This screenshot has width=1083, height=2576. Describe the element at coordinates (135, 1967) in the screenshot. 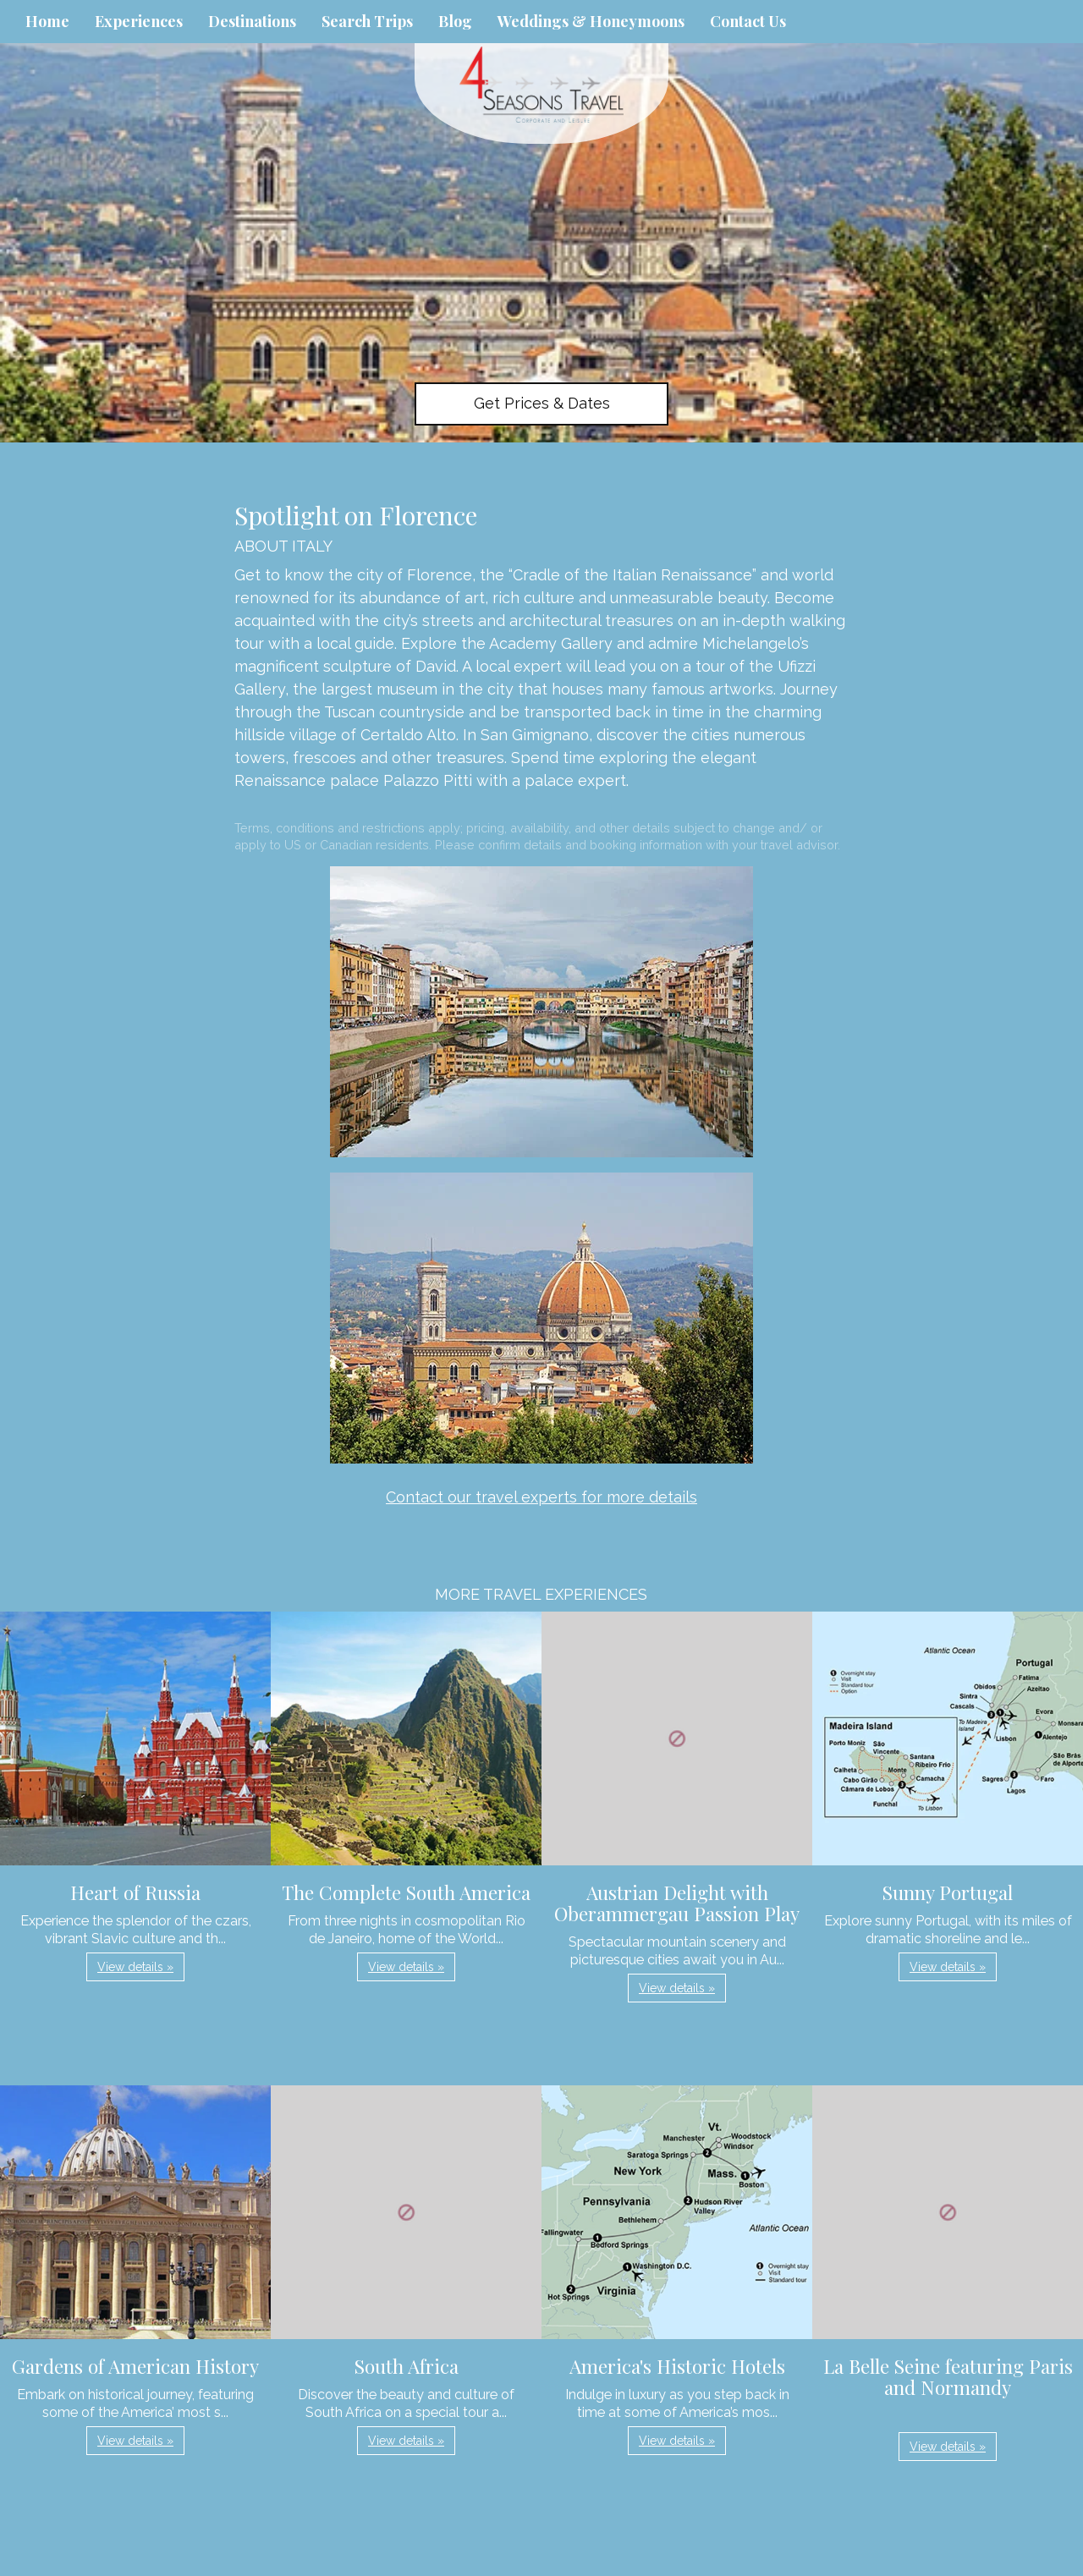

I see `View details » [button]` at that location.